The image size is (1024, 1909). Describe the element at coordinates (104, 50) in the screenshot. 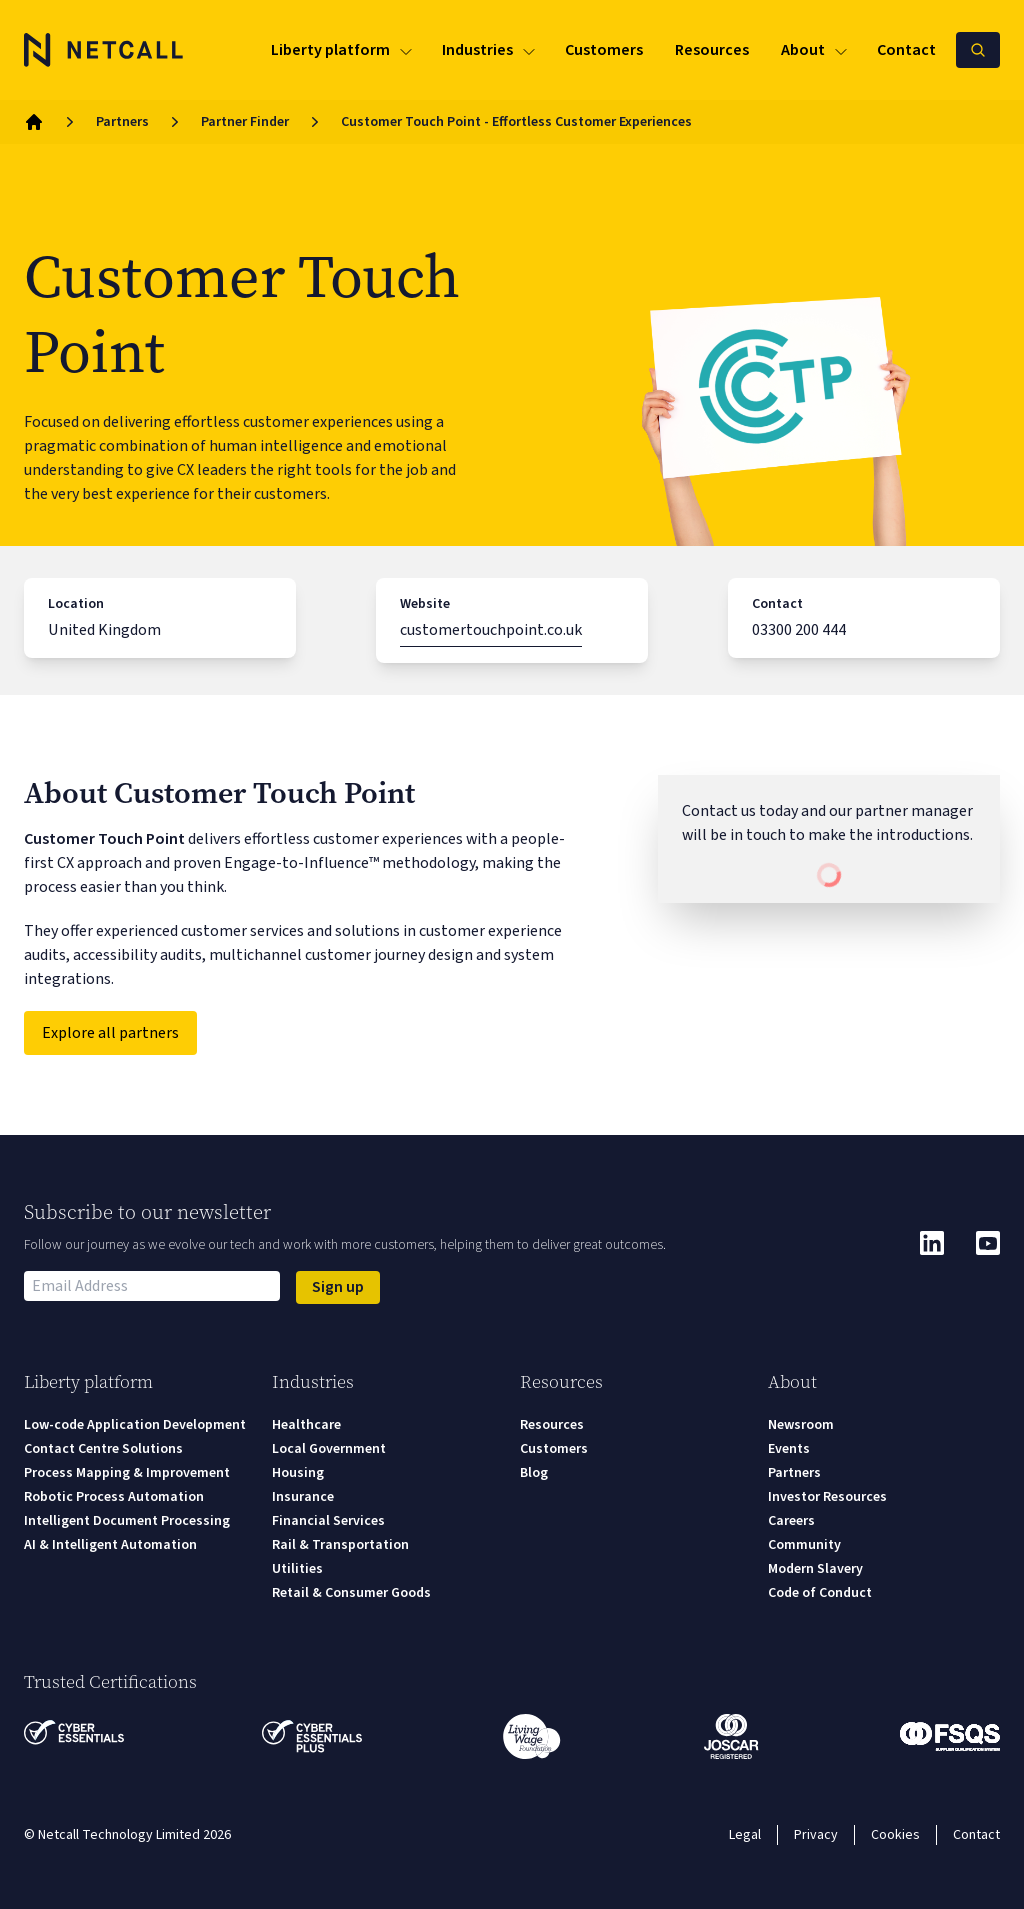

I see `[Logo]` at that location.